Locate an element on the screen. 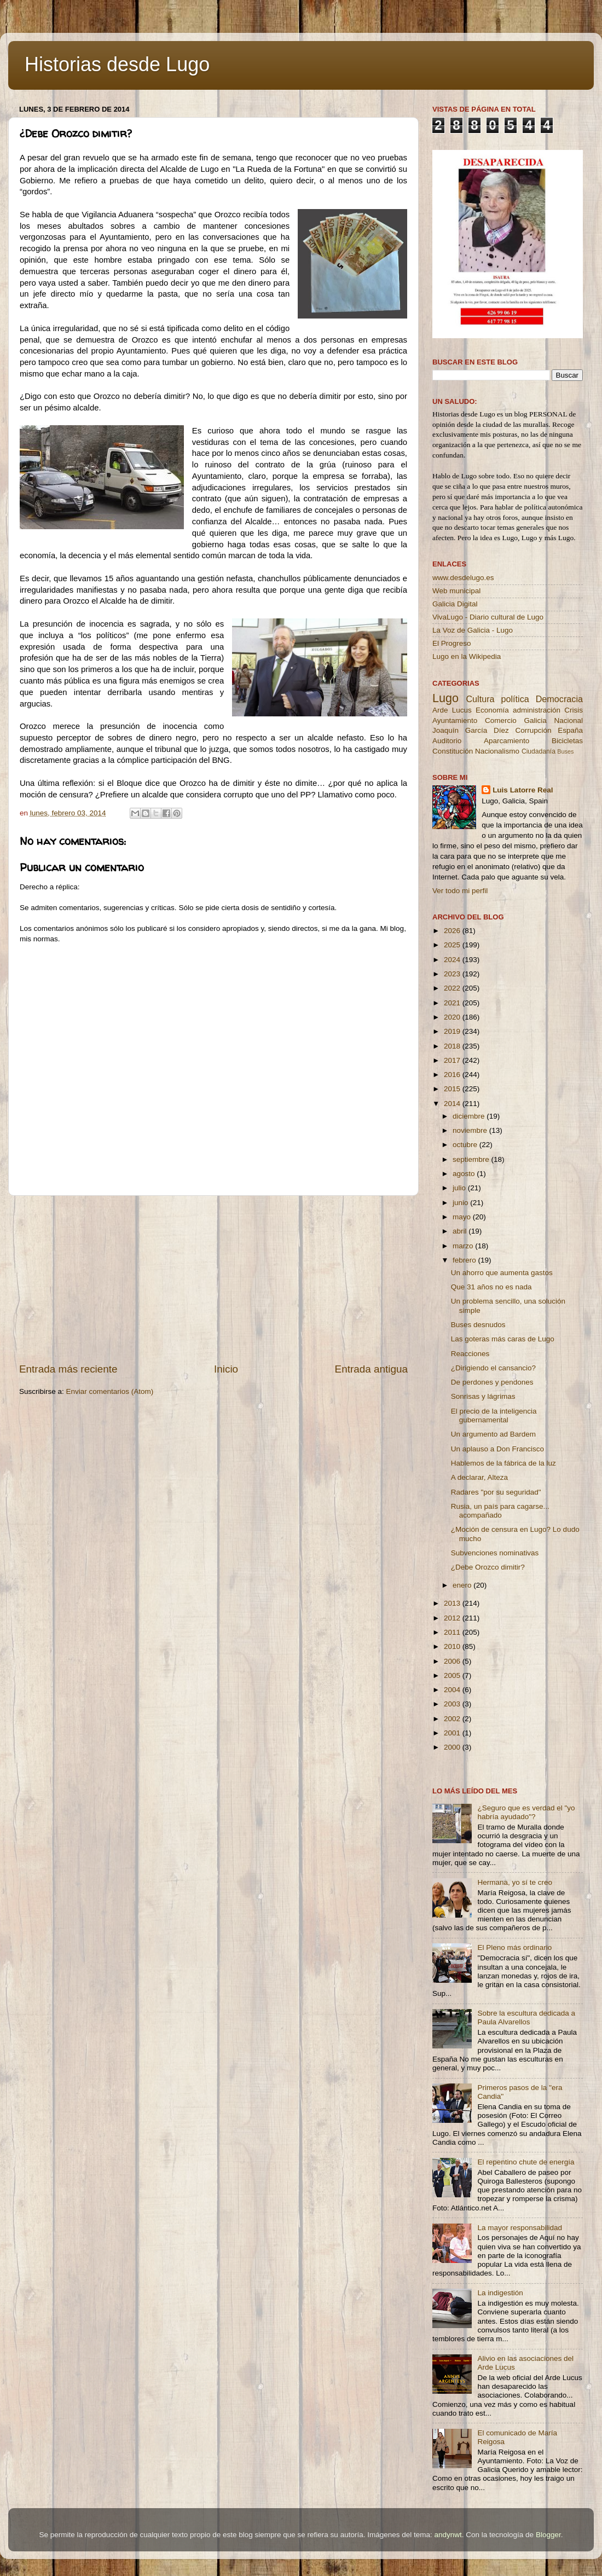 This screenshot has height=2576, width=602. El precio de la inteligencia gubernamental is located at coordinates (494, 1415).